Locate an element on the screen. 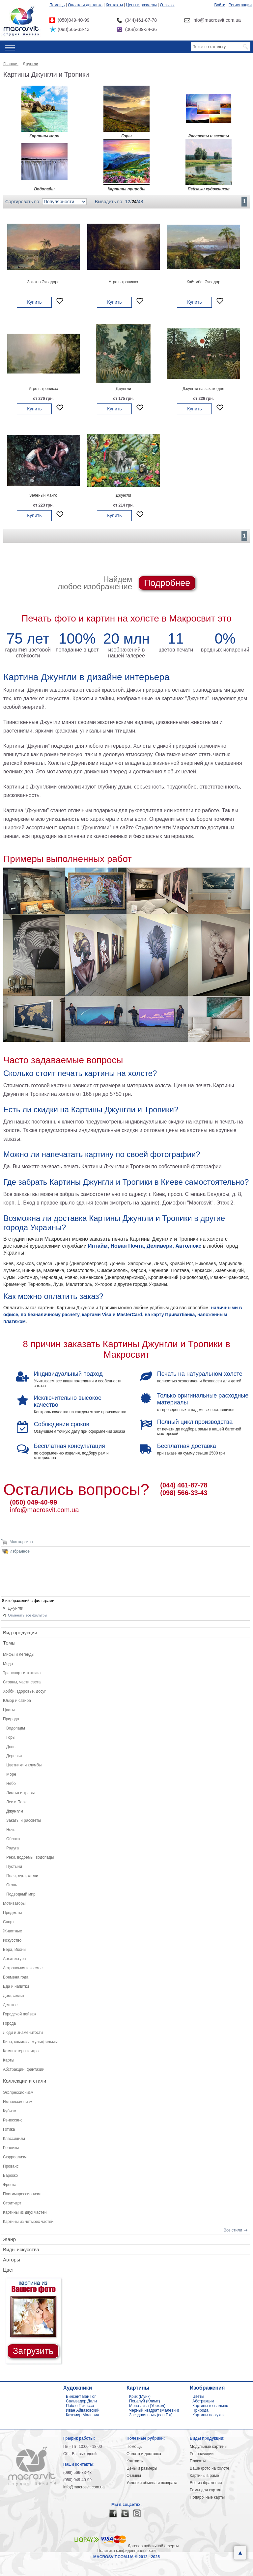 The width and height of the screenshot is (253, 2576). Люди и знаменитости is located at coordinates (23, 2032).